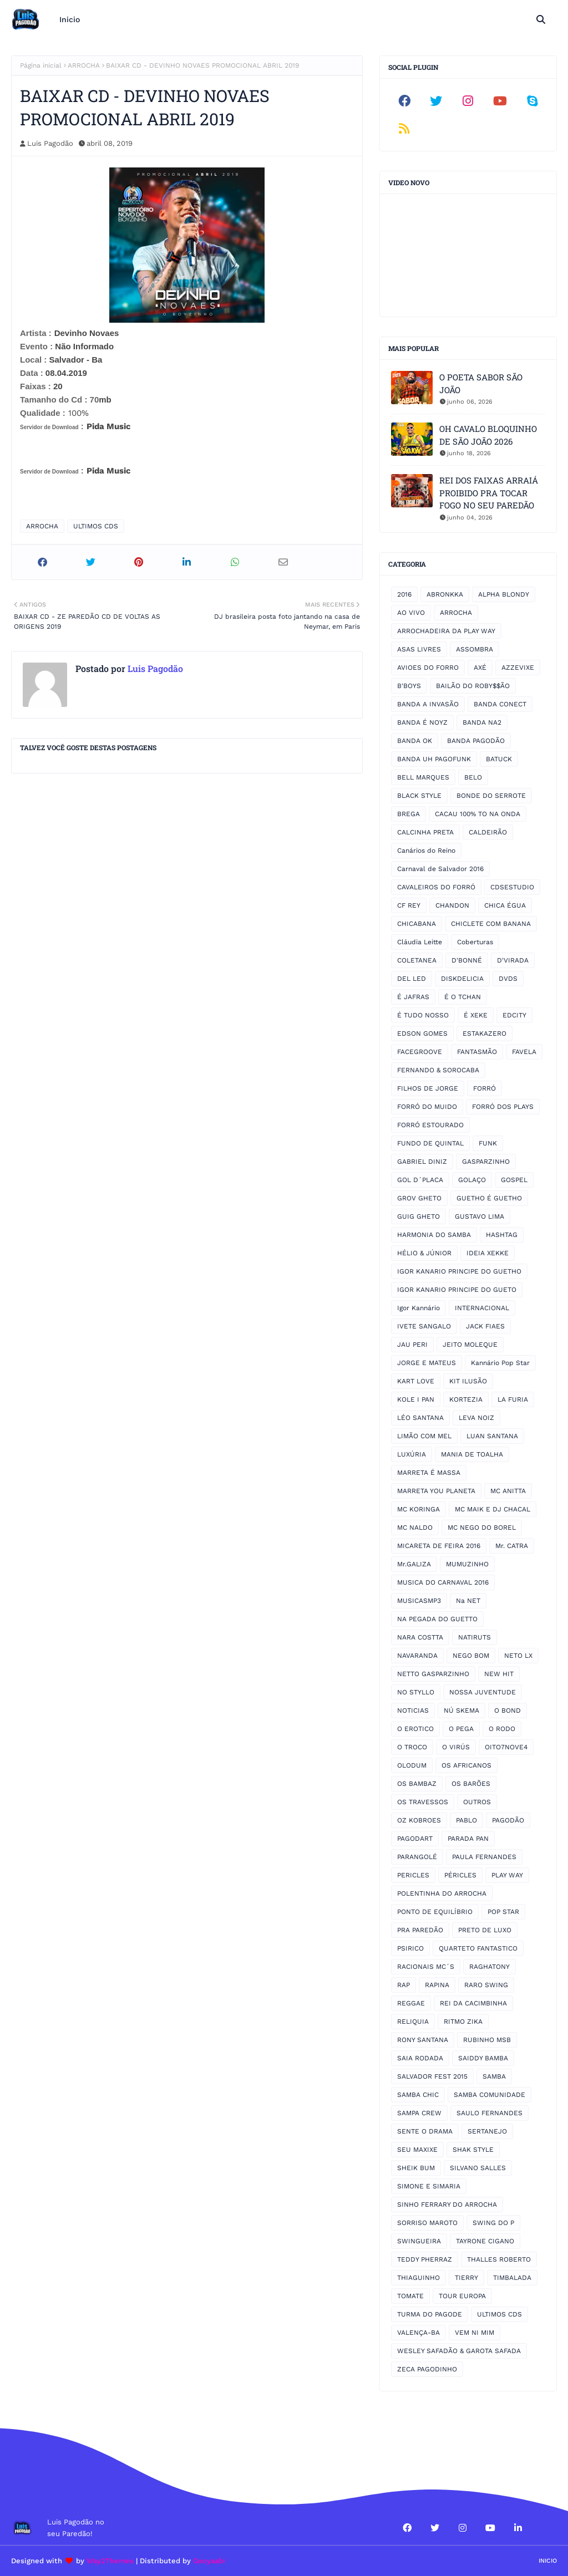 This screenshot has width=568, height=2576. I want to click on É XEKE, so click(476, 1015).